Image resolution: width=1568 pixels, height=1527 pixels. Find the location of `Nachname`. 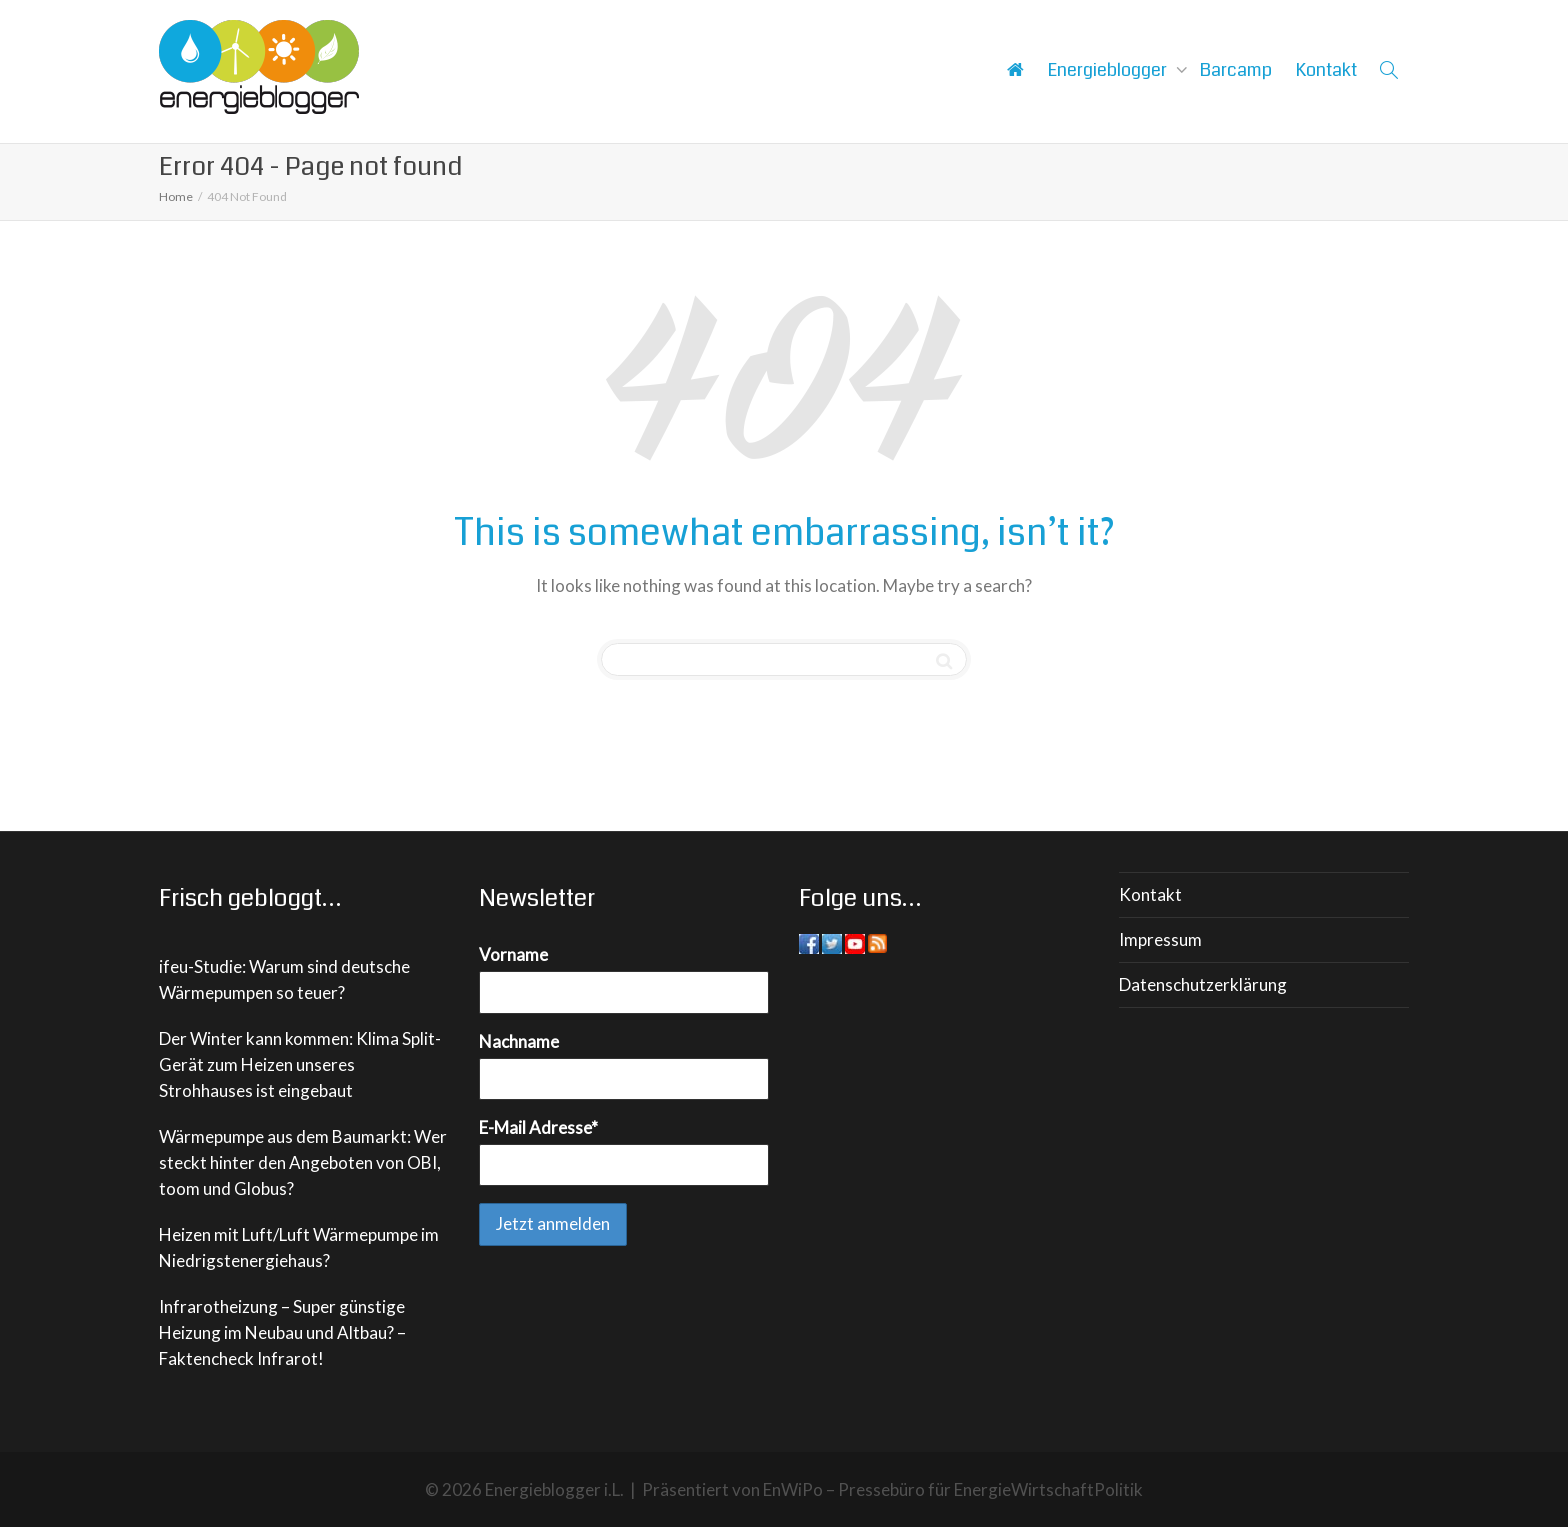

Nachname is located at coordinates (519, 1041).